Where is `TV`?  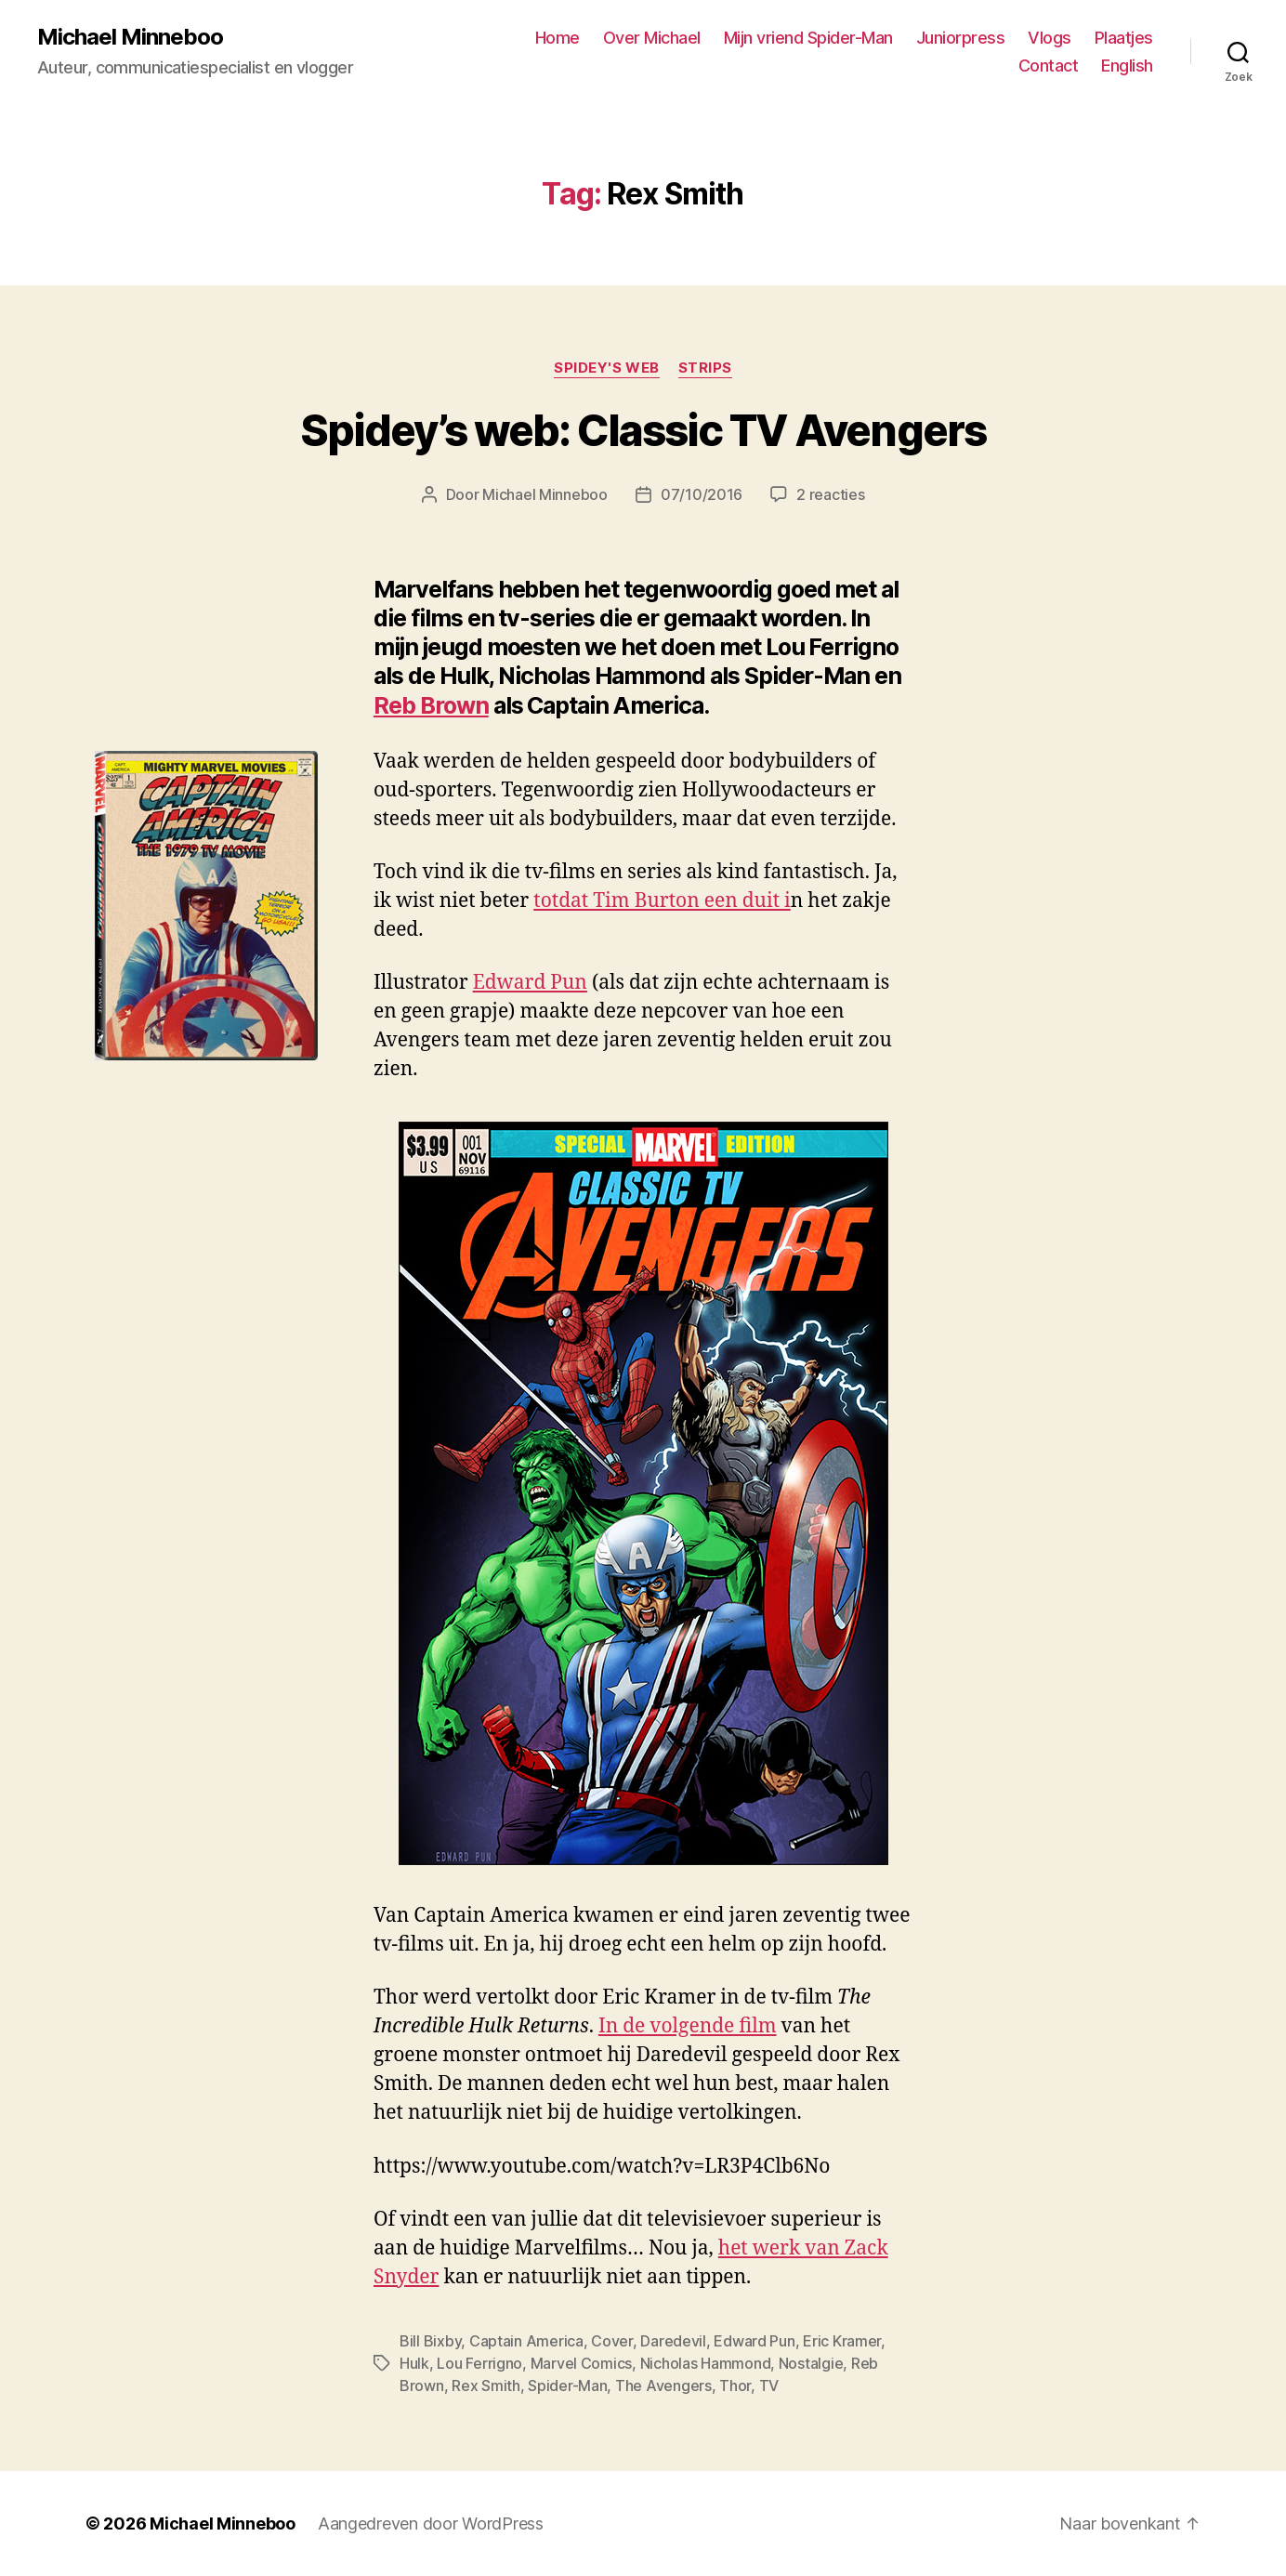 TV is located at coordinates (769, 2385).